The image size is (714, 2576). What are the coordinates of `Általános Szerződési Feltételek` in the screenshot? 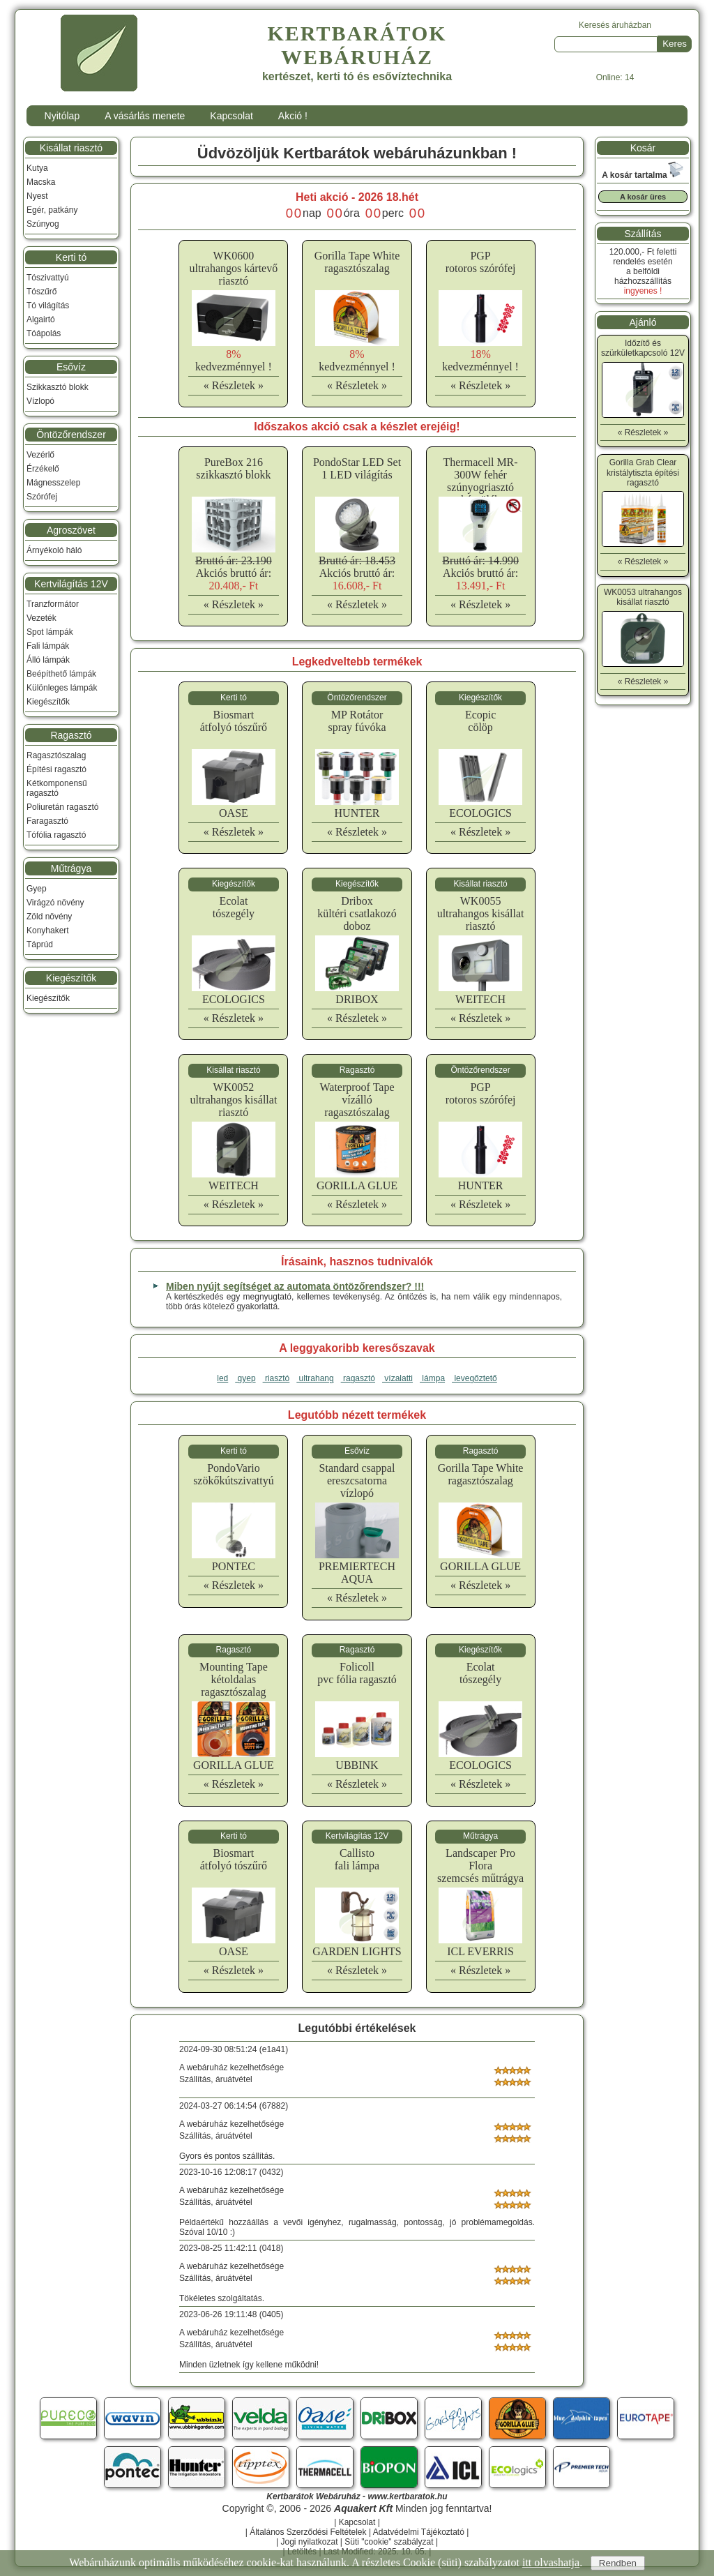 It's located at (308, 2532).